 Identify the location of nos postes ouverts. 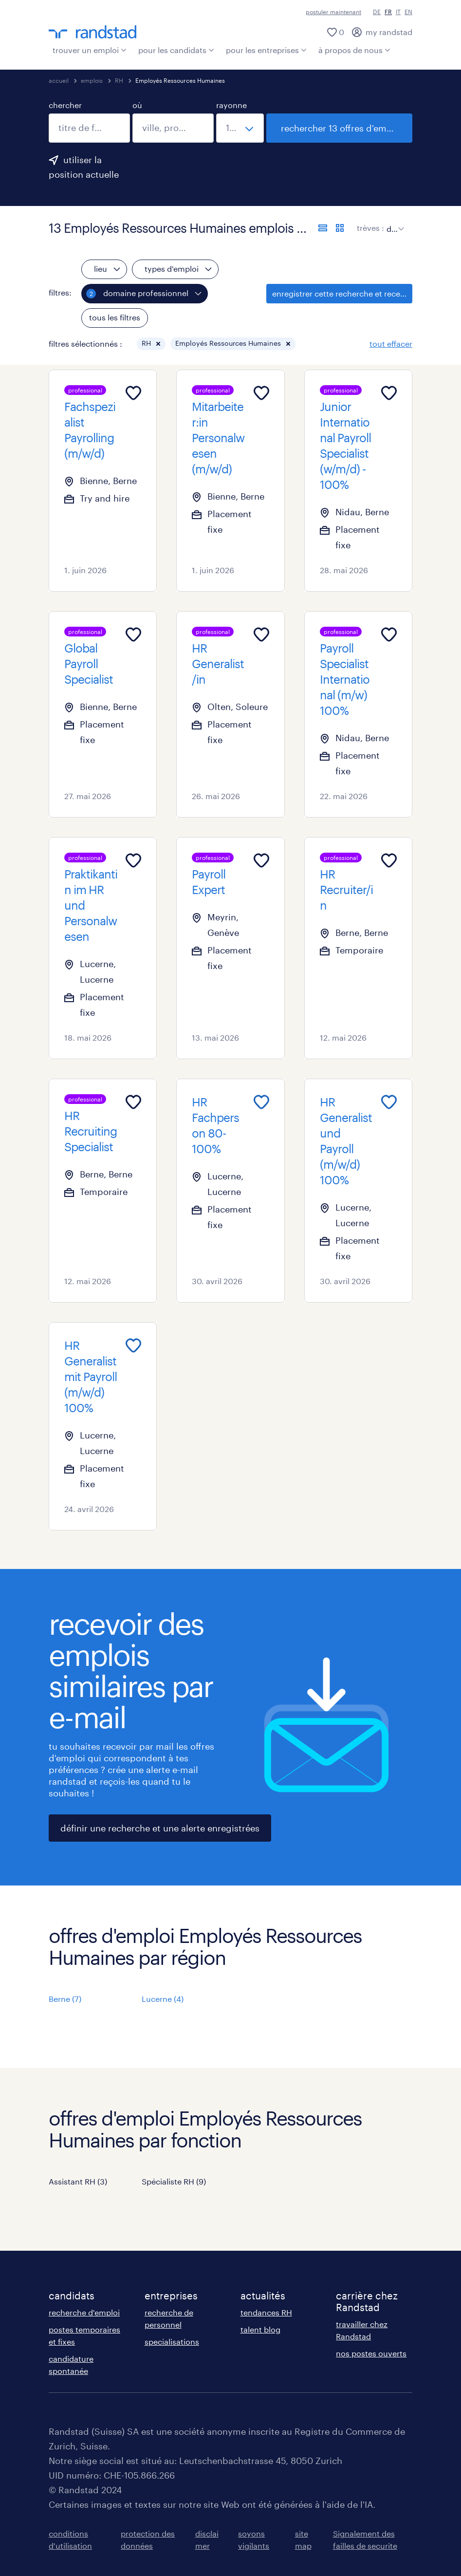
(371, 2353).